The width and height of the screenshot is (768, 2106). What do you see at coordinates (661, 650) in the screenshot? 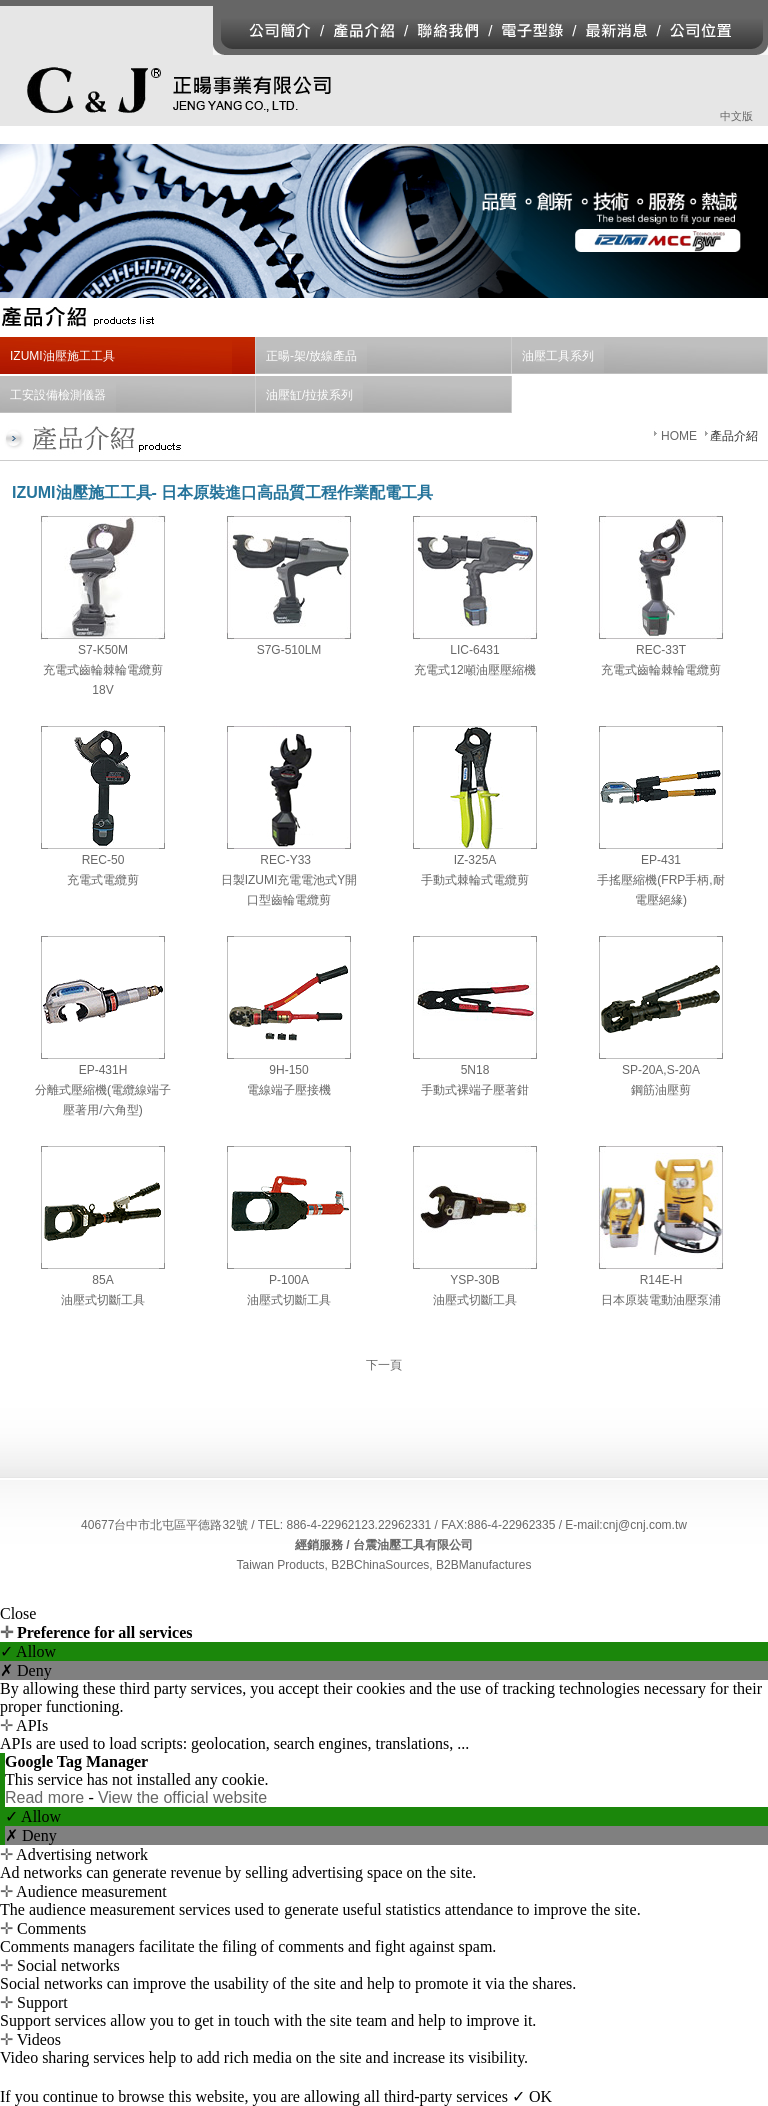
I see `REC-33T` at bounding box center [661, 650].